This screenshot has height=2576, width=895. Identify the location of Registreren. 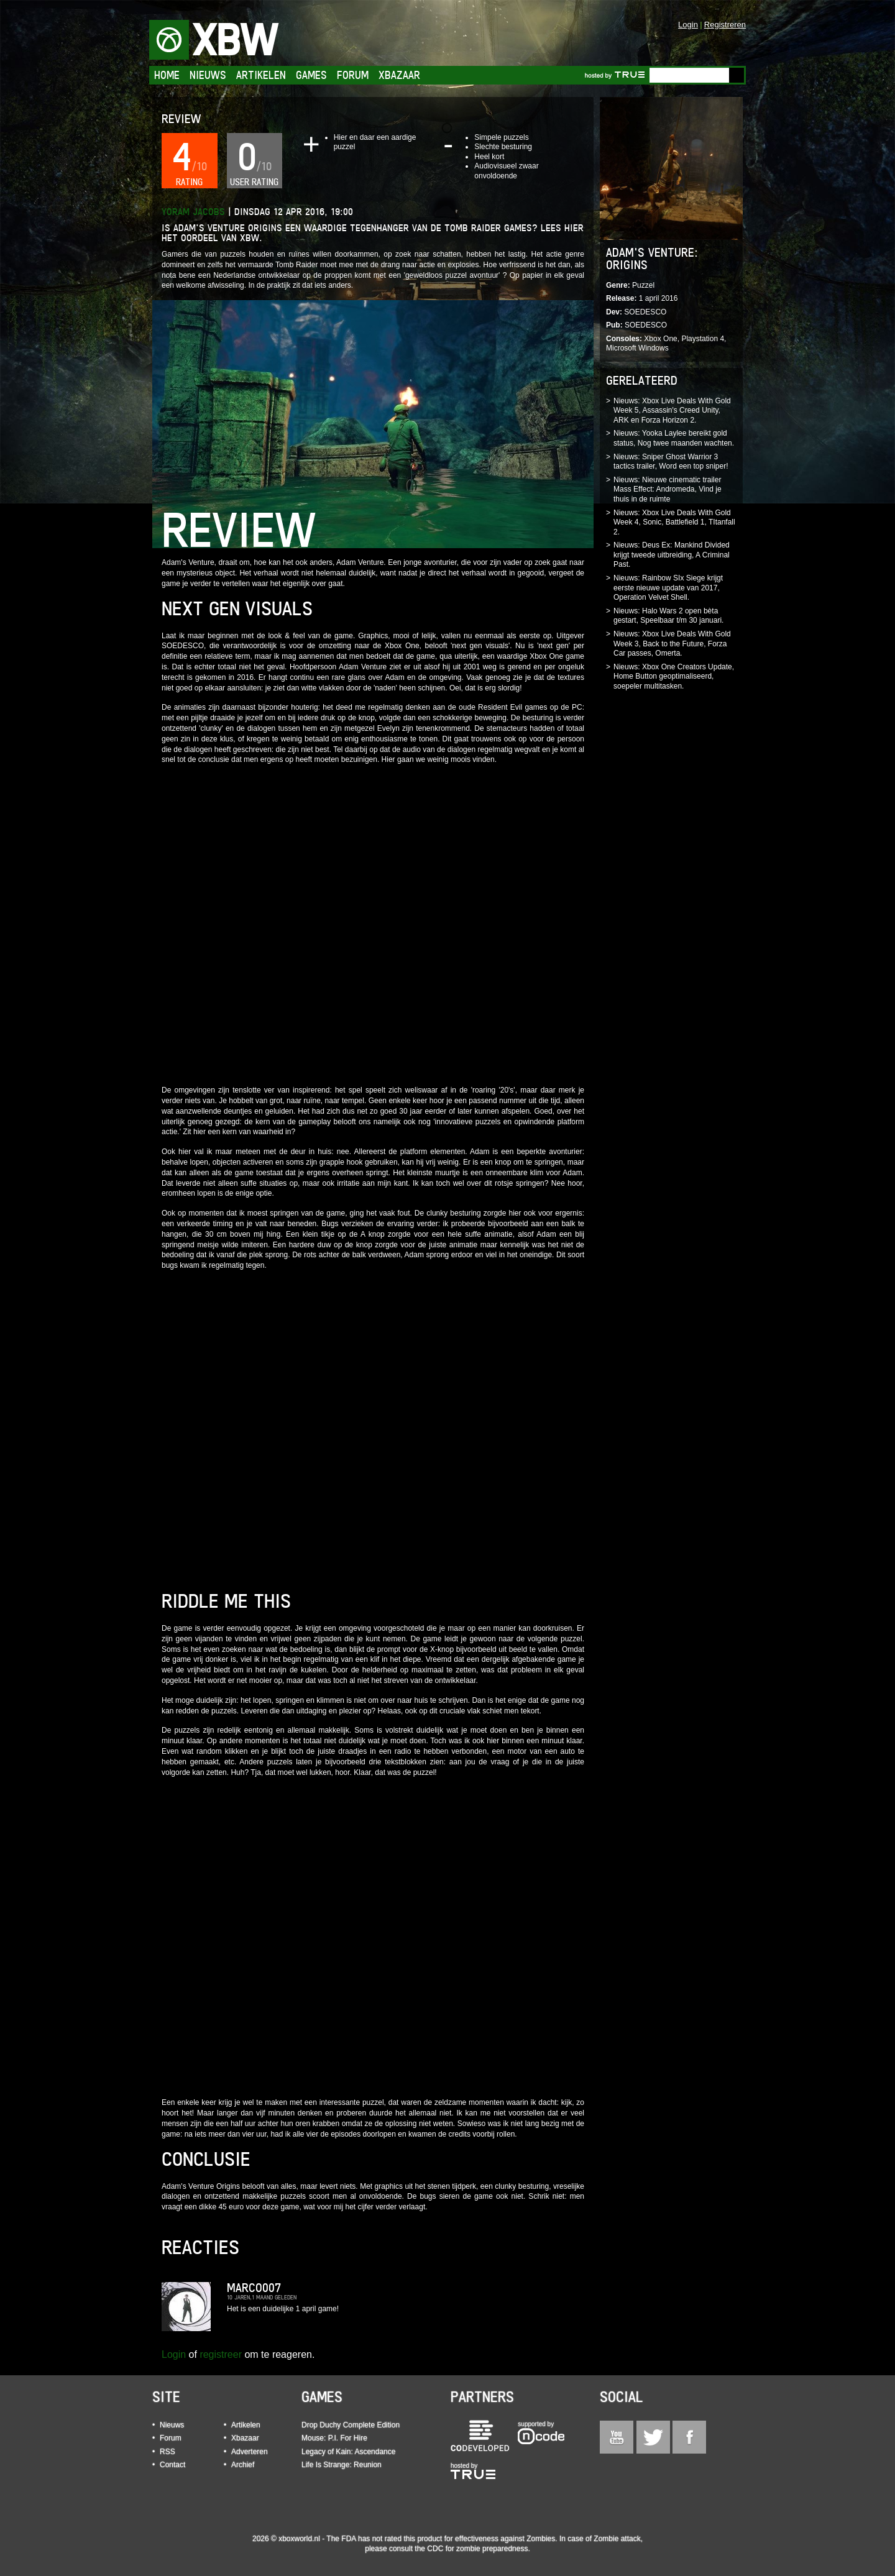
(725, 24).